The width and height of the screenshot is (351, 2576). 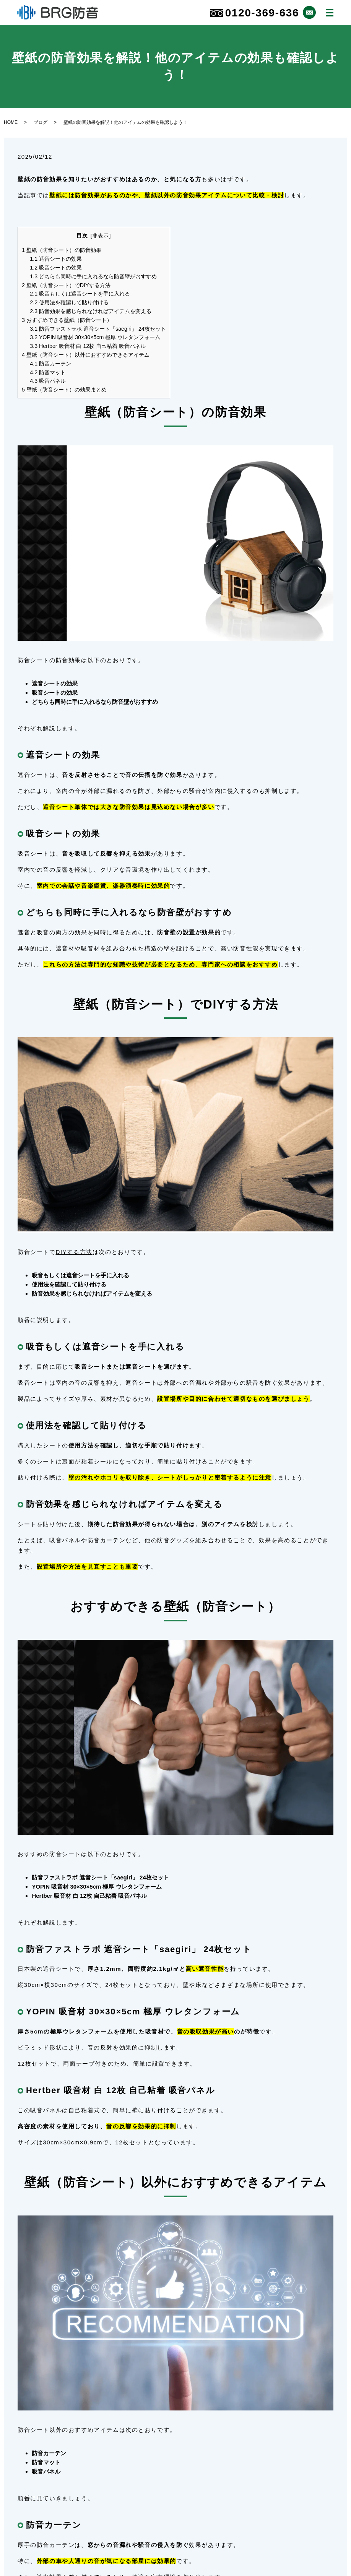 I want to click on 防音マット, so click(x=48, y=372).